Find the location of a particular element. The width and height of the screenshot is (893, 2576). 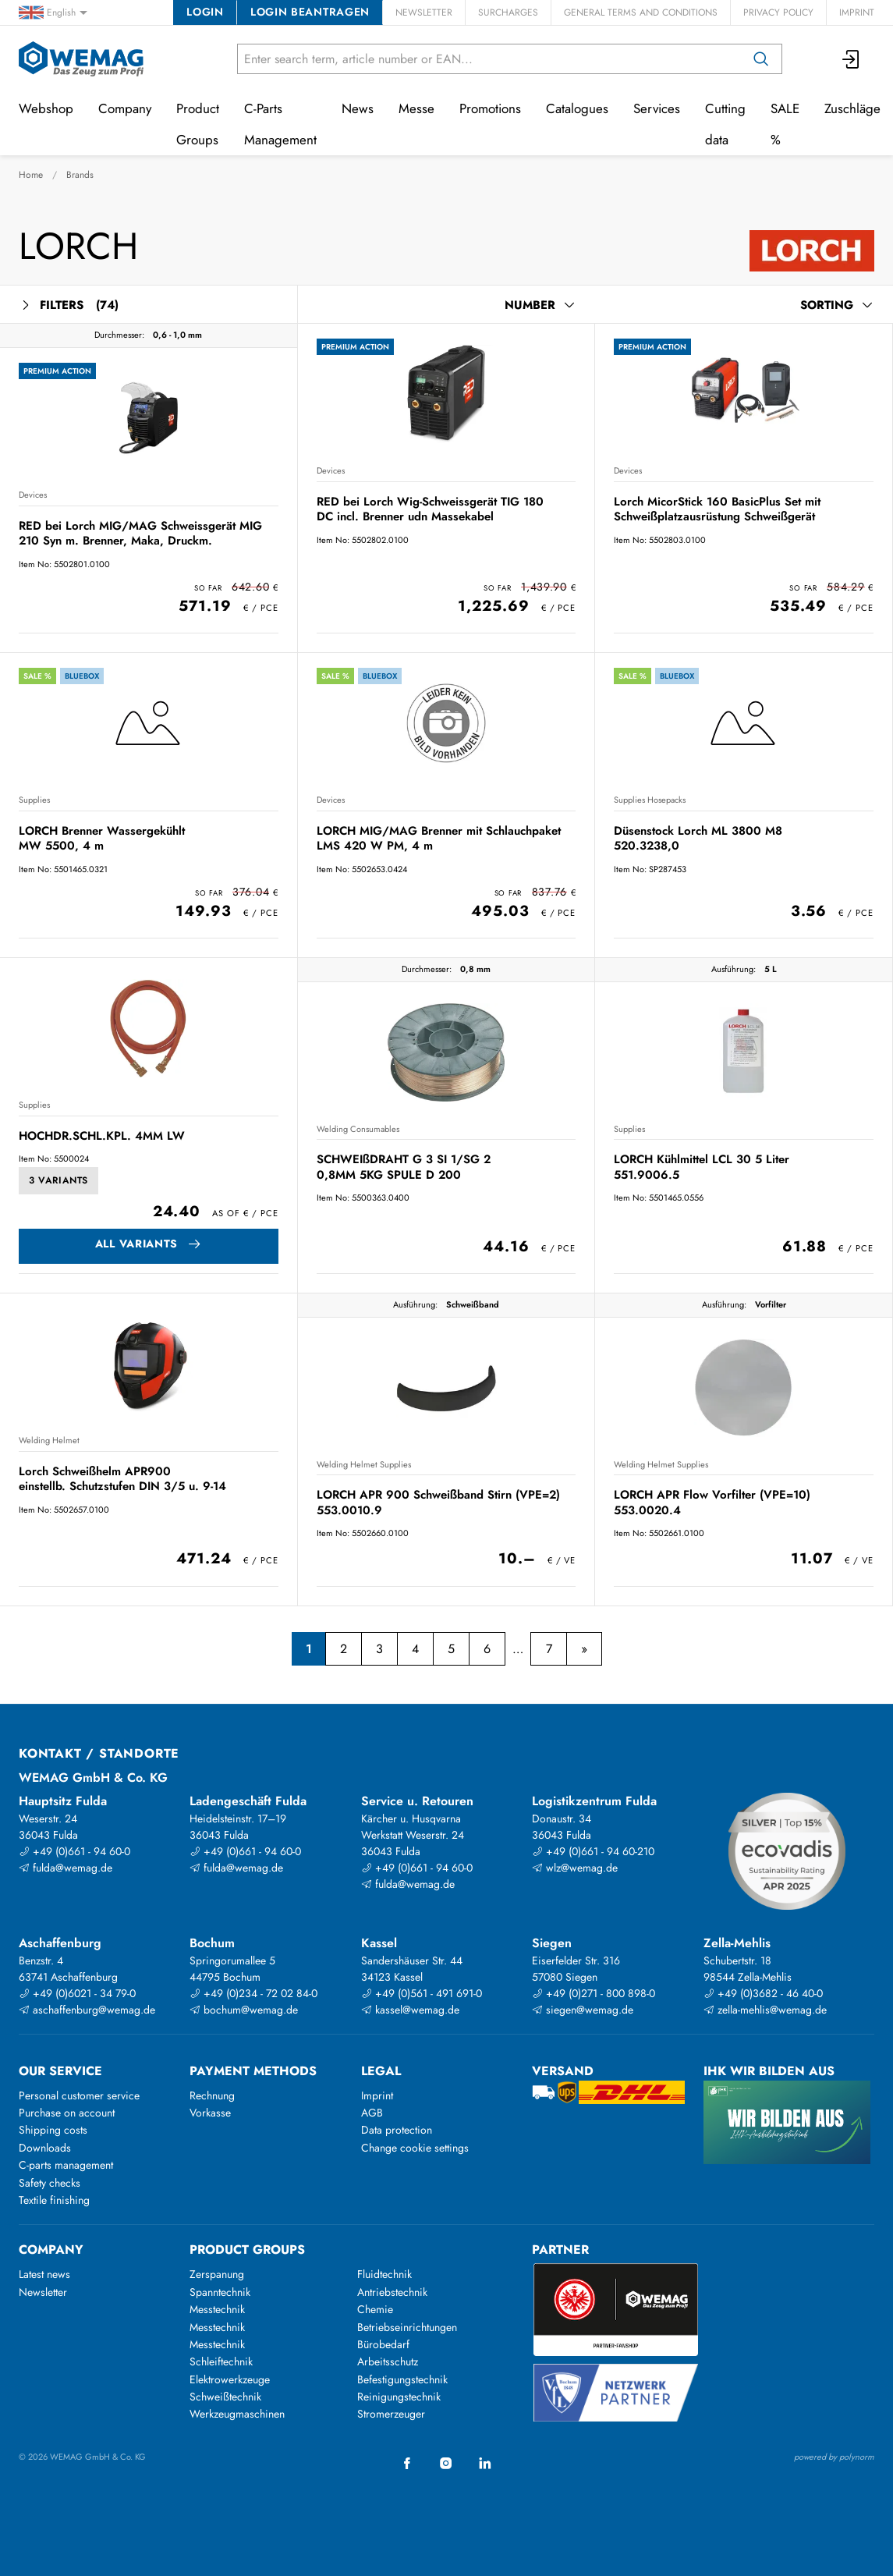

Messtechnik is located at coordinates (217, 2309).